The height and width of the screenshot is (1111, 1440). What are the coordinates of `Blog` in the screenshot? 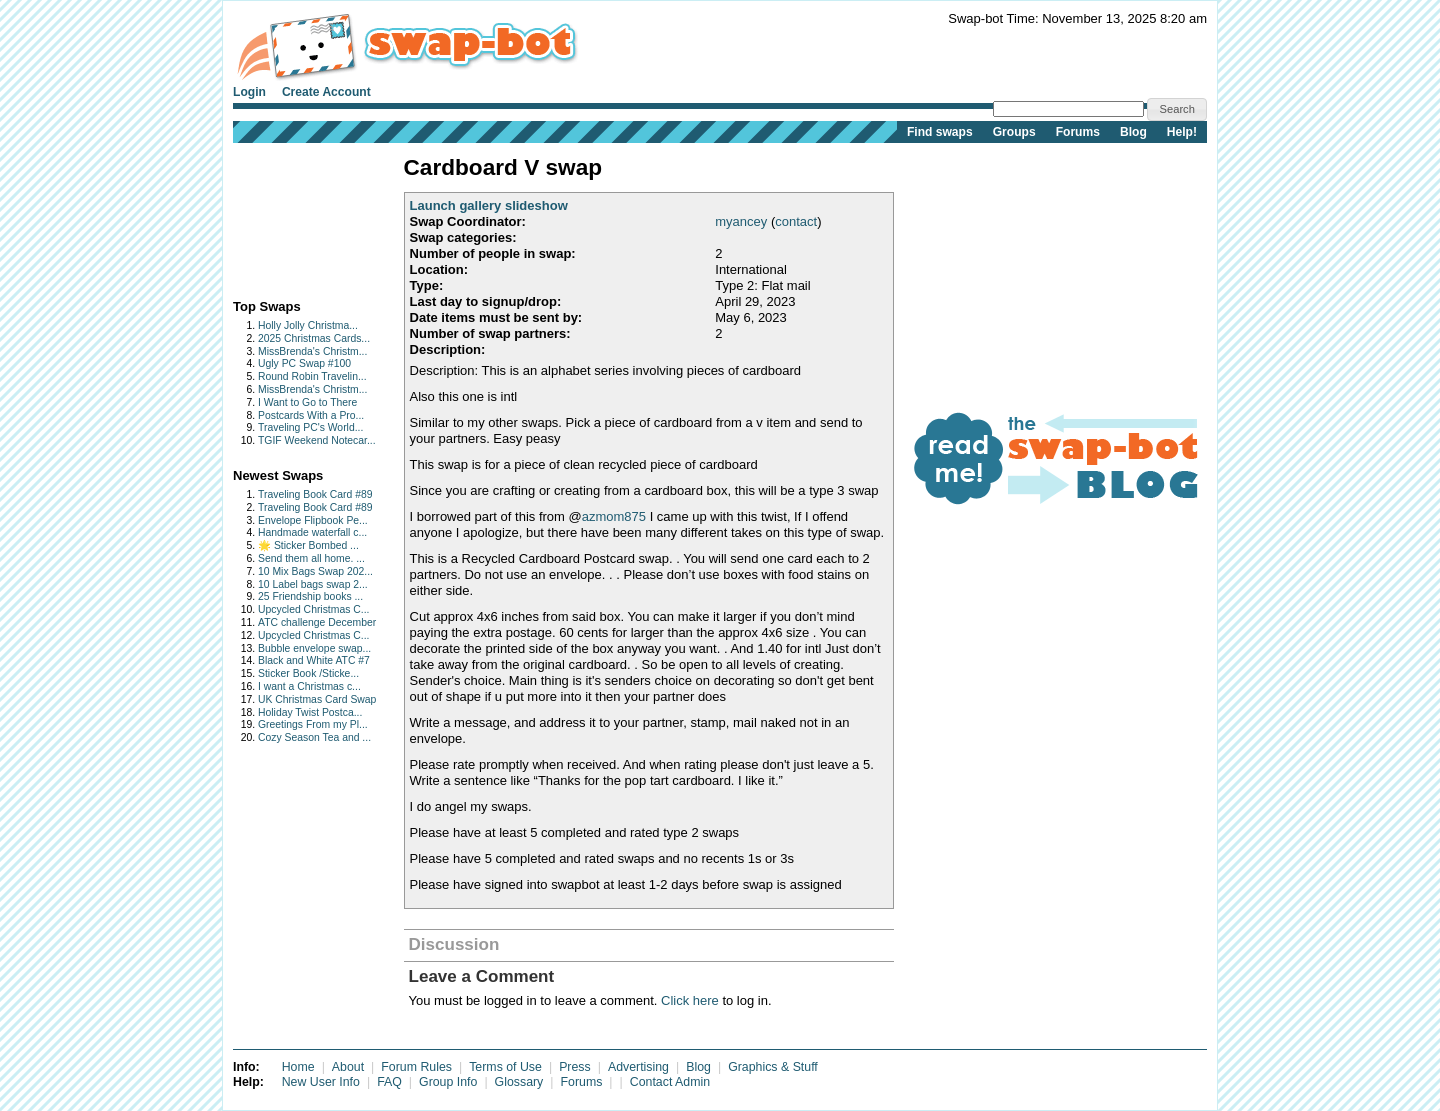 It's located at (1133, 132).